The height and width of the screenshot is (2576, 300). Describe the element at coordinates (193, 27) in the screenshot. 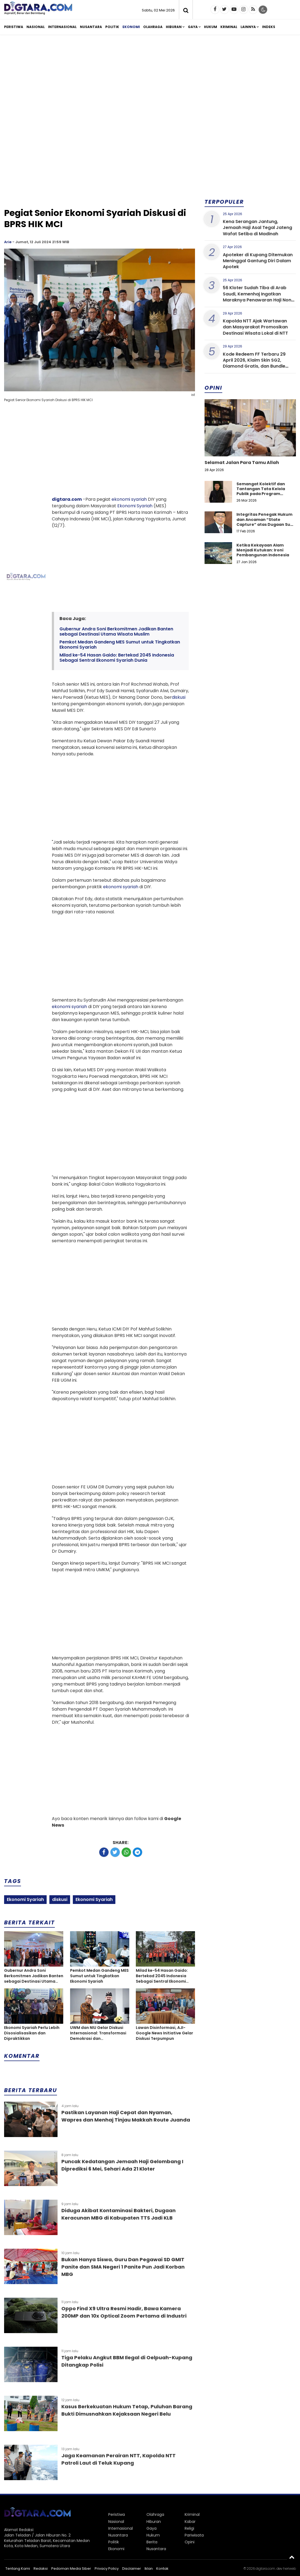

I see `Gaya` at that location.